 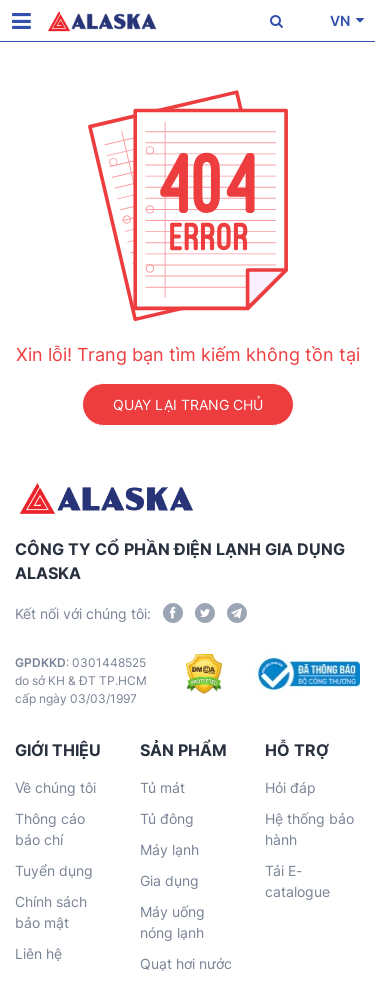 What do you see at coordinates (290, 787) in the screenshot?
I see `Hỏi đáp` at bounding box center [290, 787].